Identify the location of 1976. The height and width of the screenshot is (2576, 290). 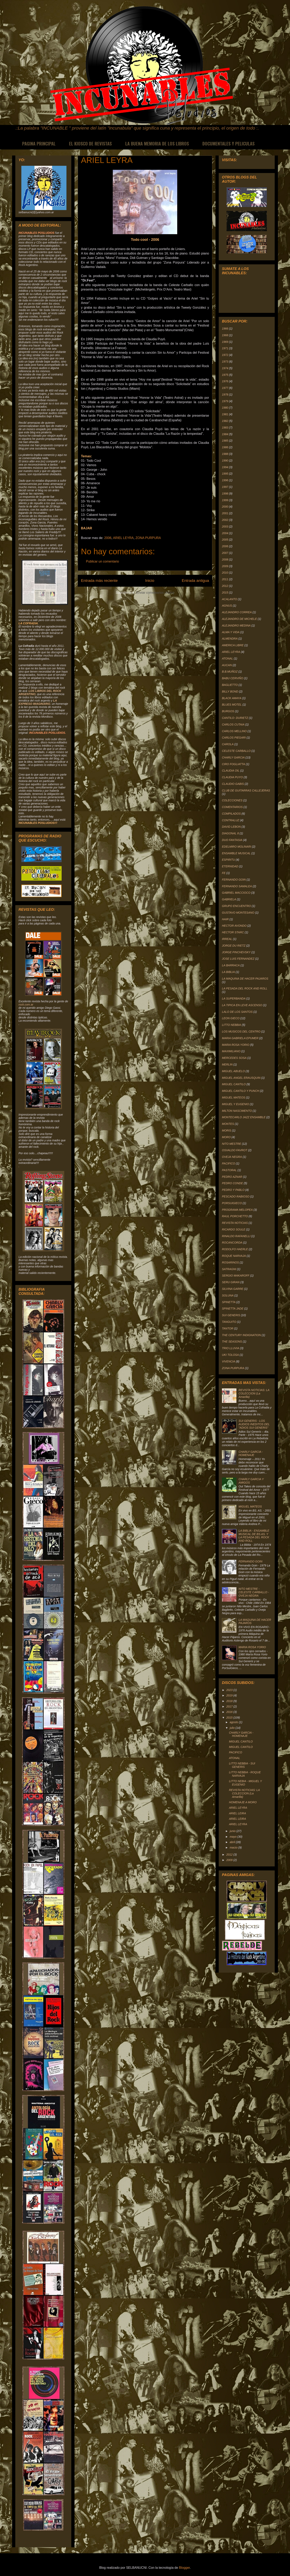
(225, 381).